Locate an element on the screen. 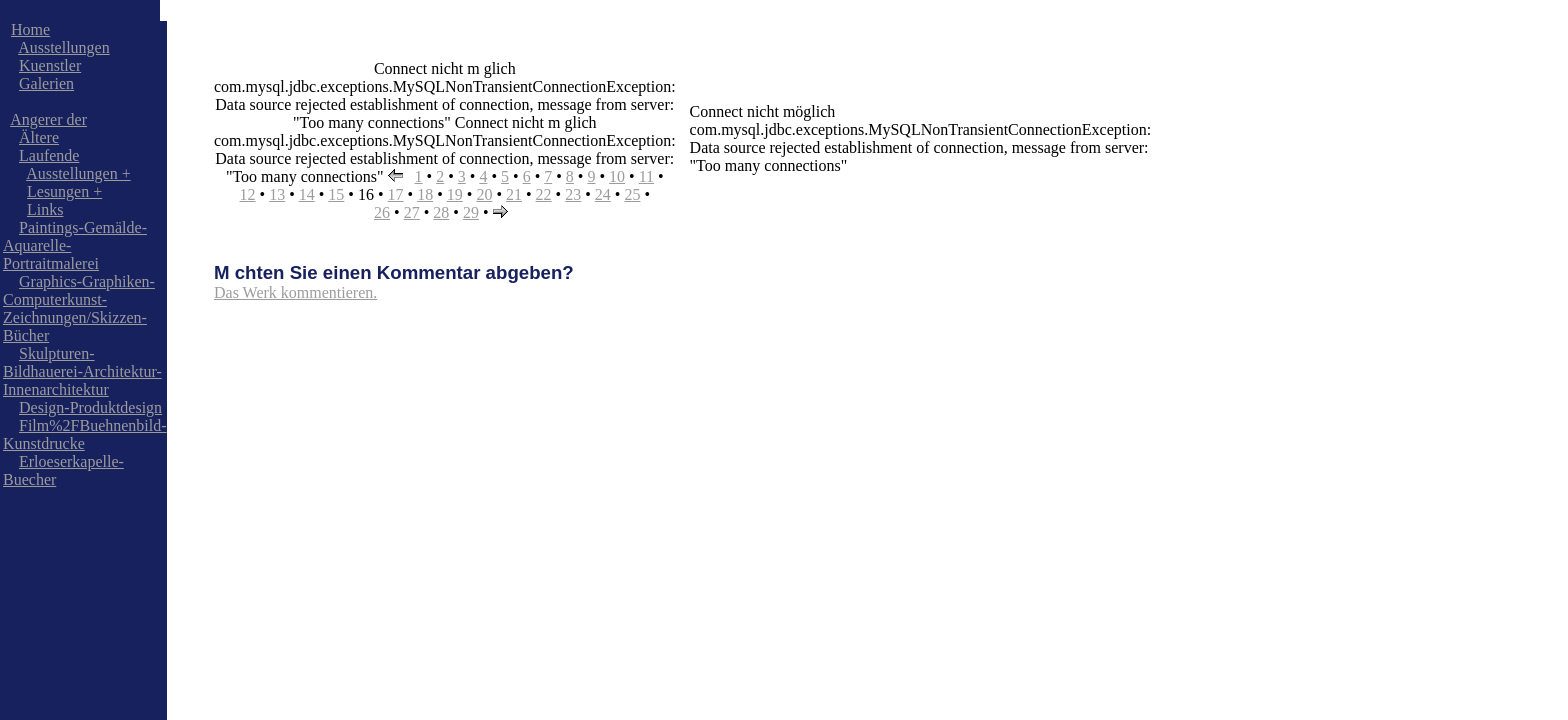 This screenshot has height=720, width=1568. 21 is located at coordinates (514, 194).